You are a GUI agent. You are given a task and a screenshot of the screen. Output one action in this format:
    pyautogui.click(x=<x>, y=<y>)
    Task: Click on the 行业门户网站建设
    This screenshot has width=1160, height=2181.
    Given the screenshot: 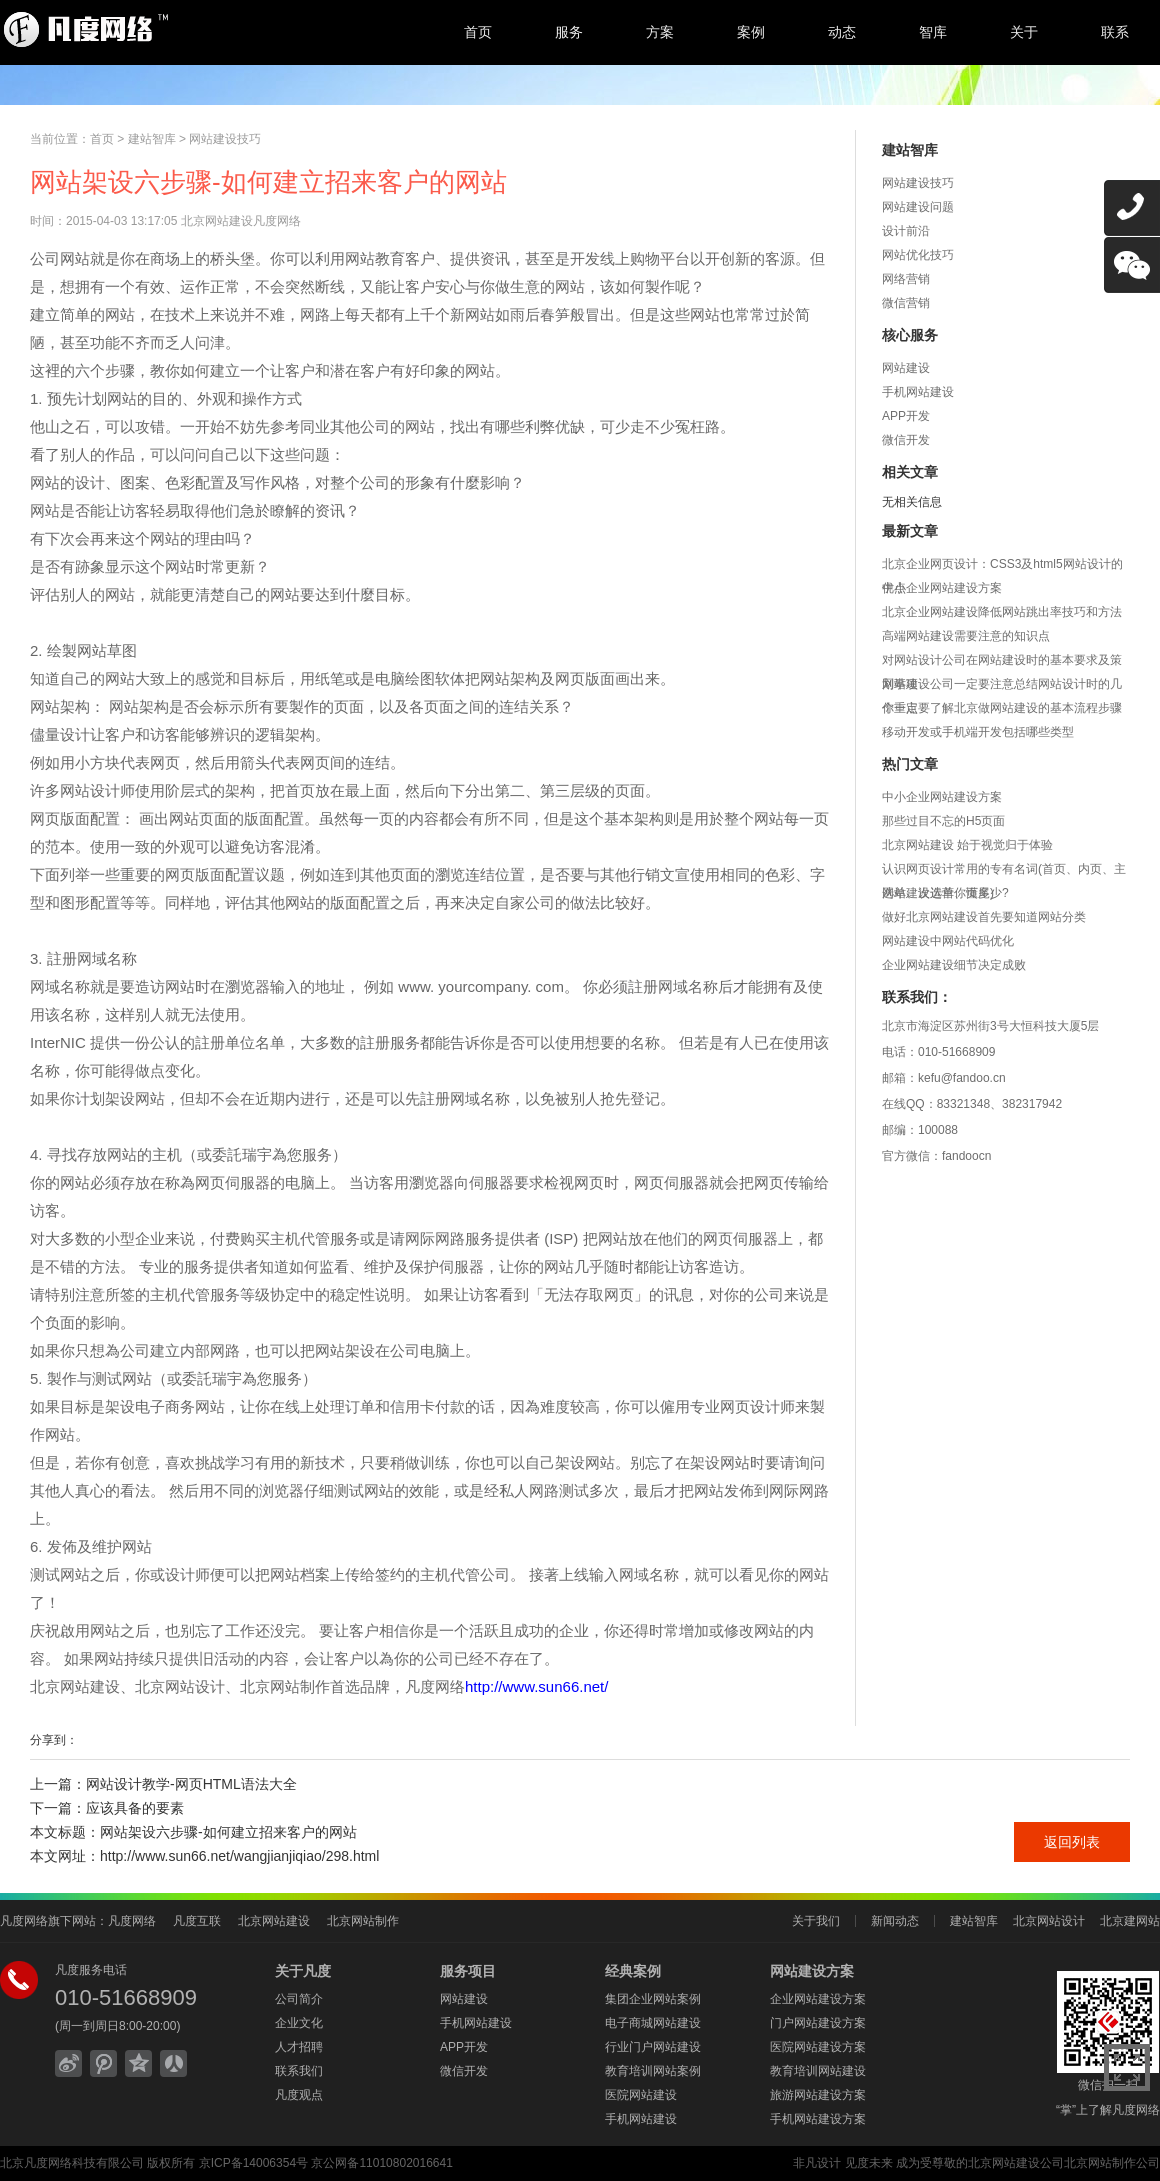 What is the action you would take?
    pyautogui.click(x=653, y=2047)
    